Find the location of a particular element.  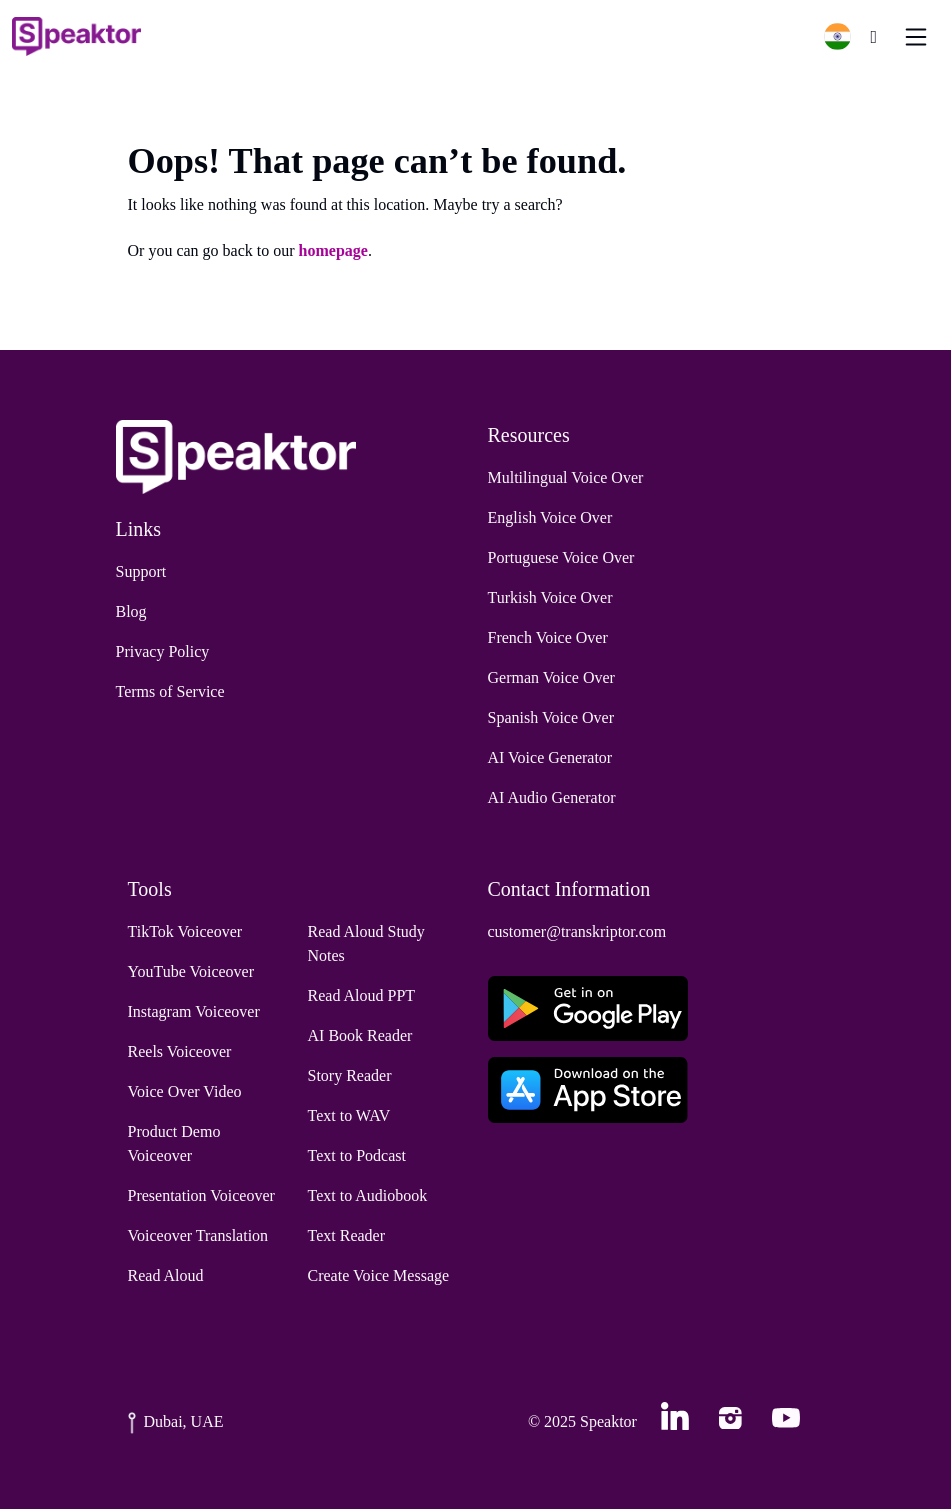

French Voice Over is located at coordinates (548, 637).